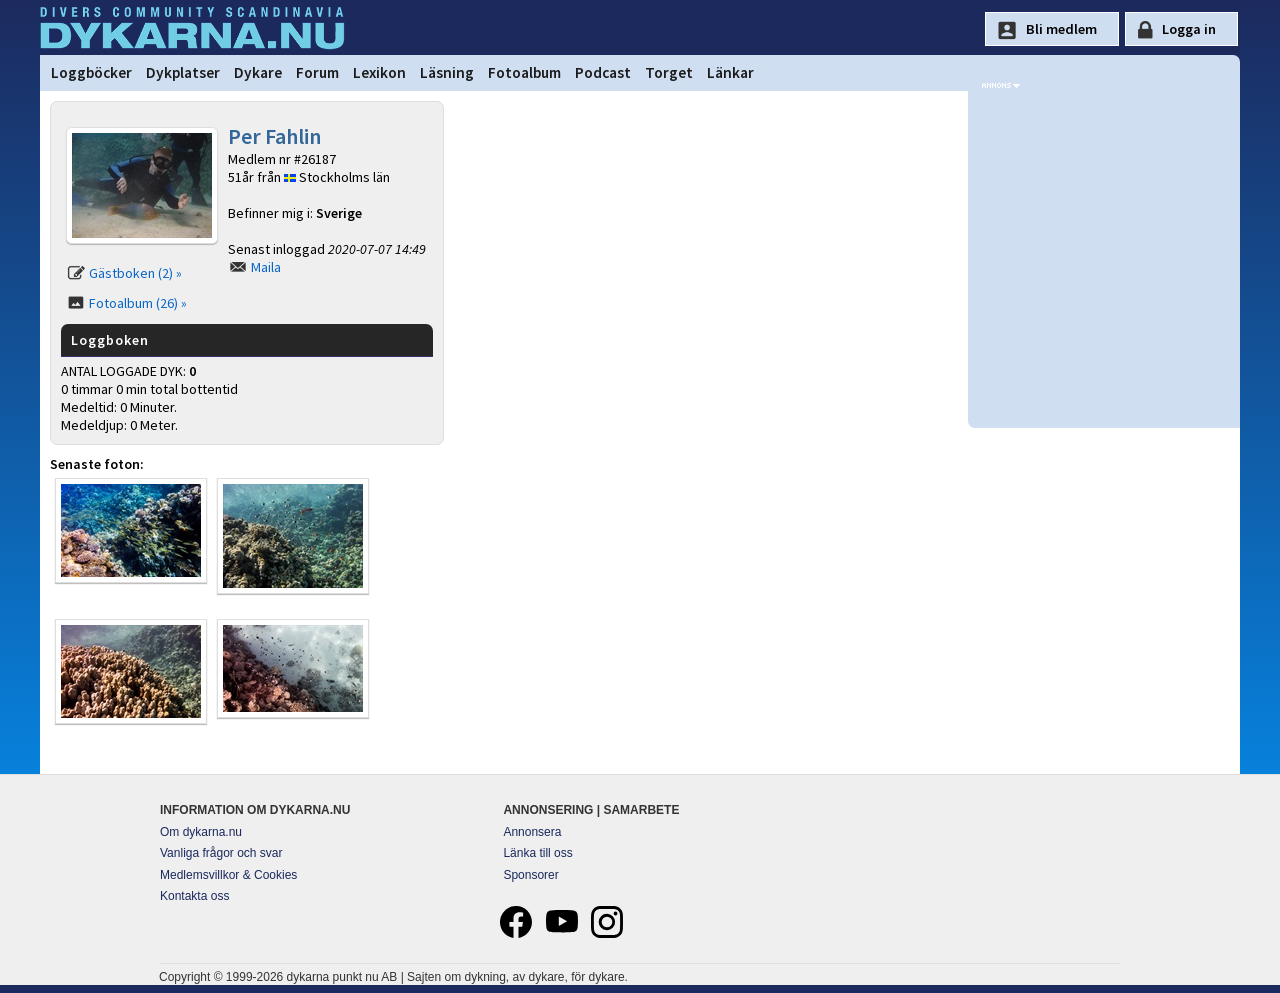 Image resolution: width=1280 pixels, height=993 pixels. What do you see at coordinates (730, 72) in the screenshot?
I see `Länkar` at bounding box center [730, 72].